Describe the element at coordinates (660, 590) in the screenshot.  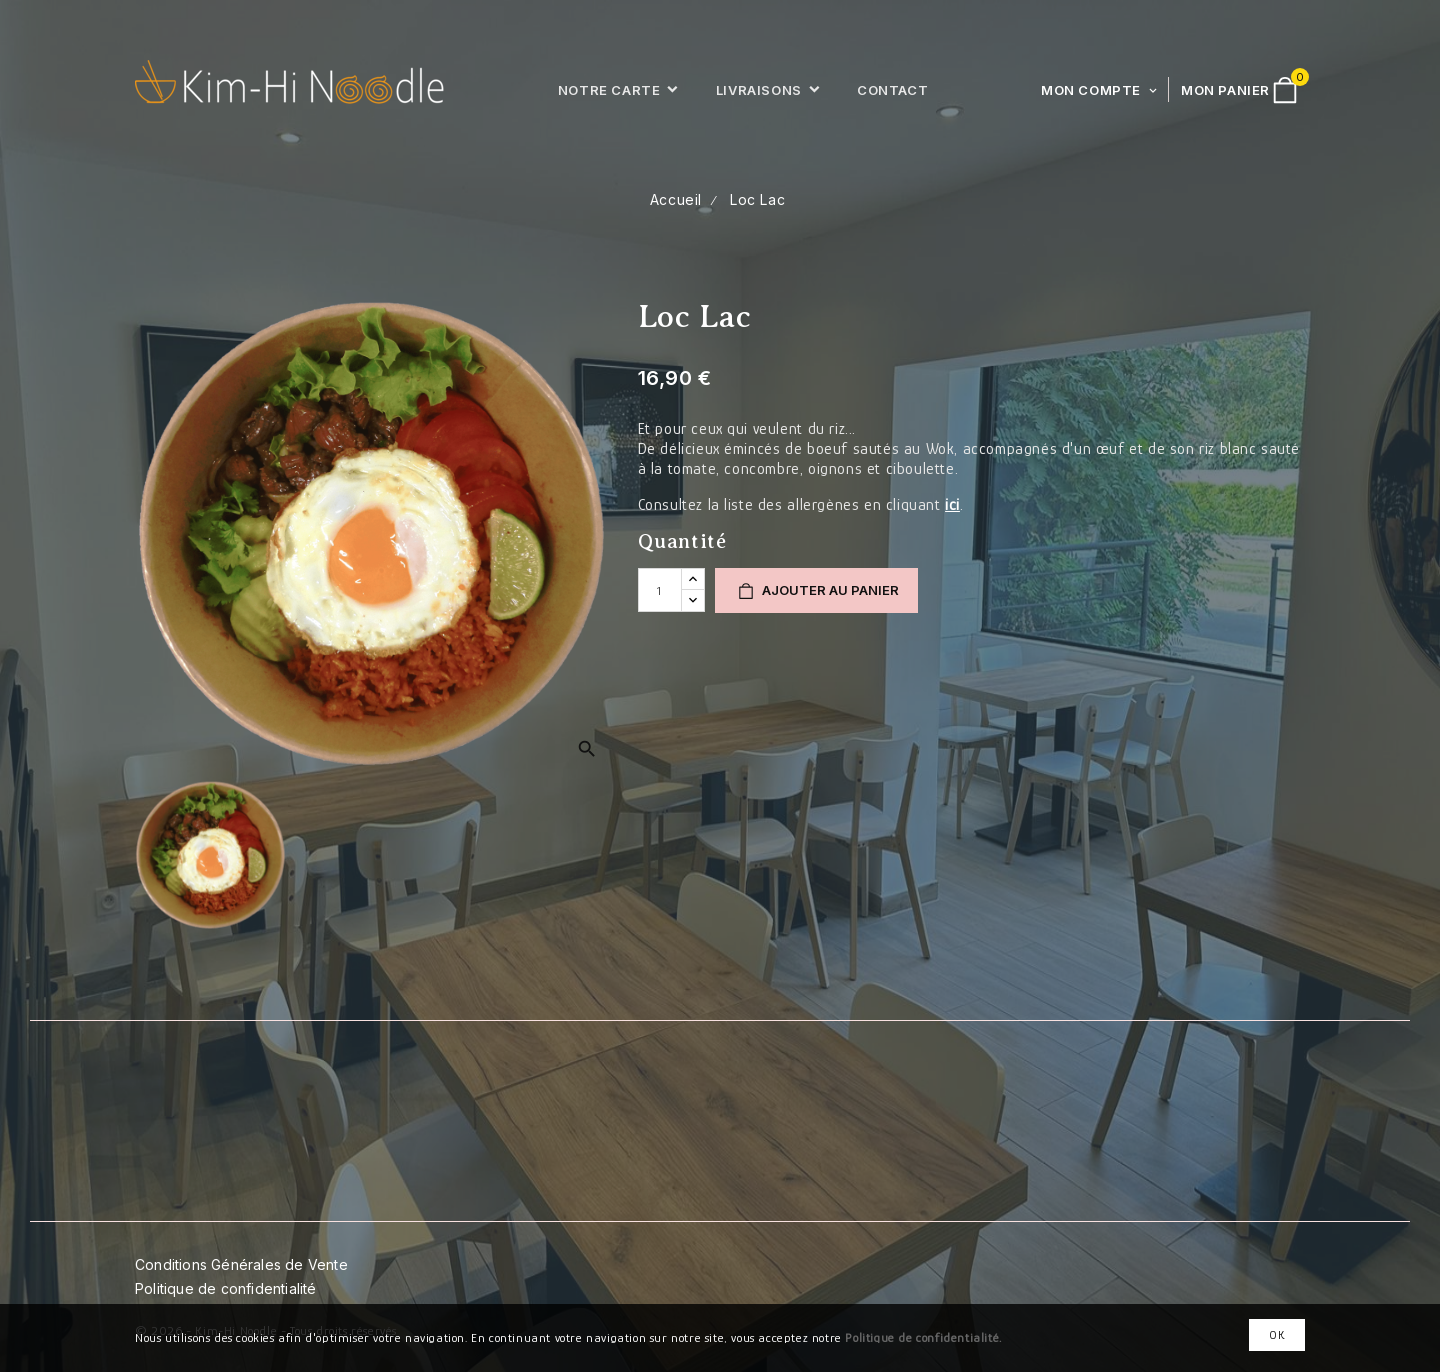
I see `[Quantité]` at that location.